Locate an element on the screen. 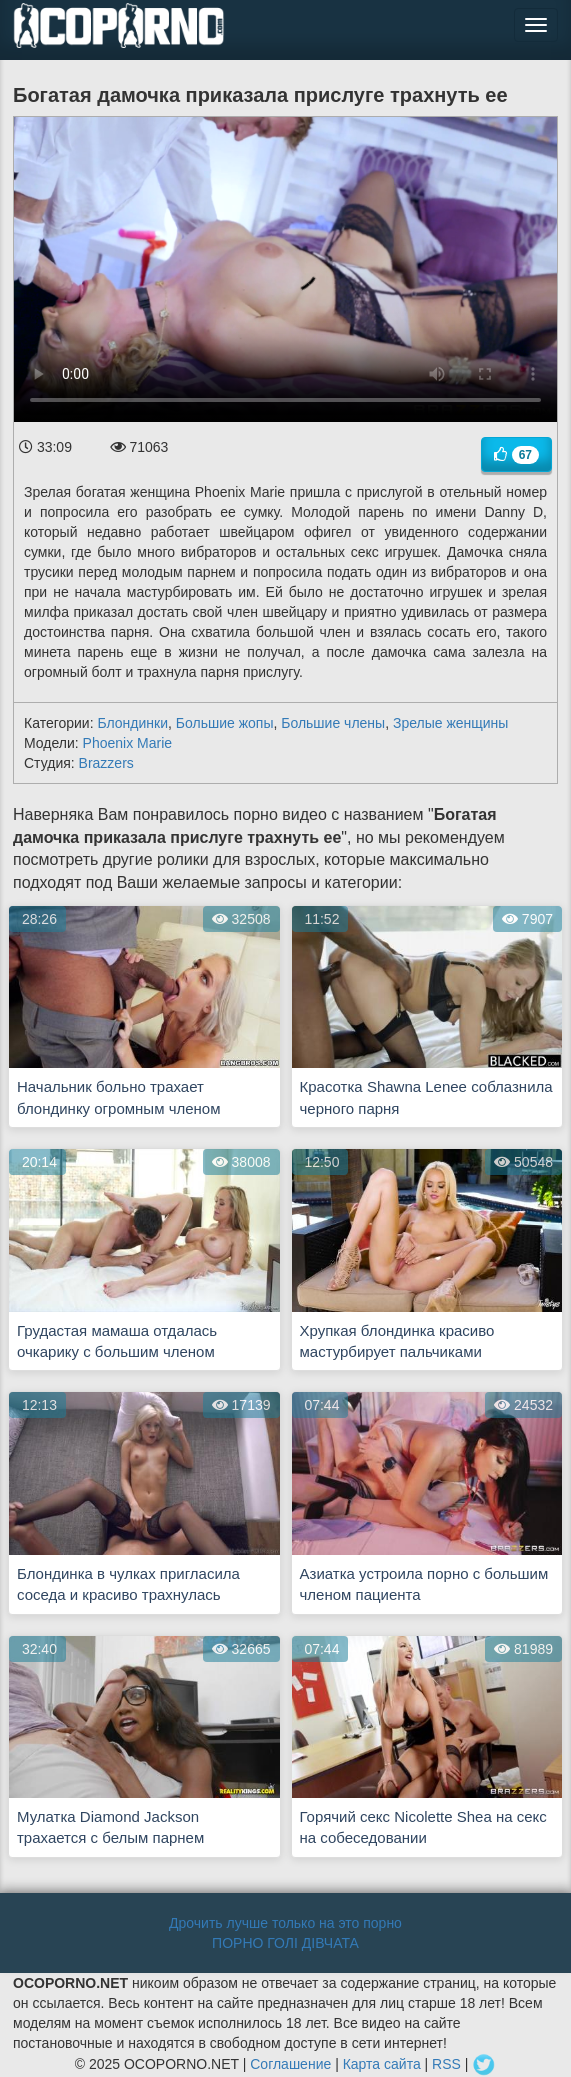  Большие члены is located at coordinates (333, 723).